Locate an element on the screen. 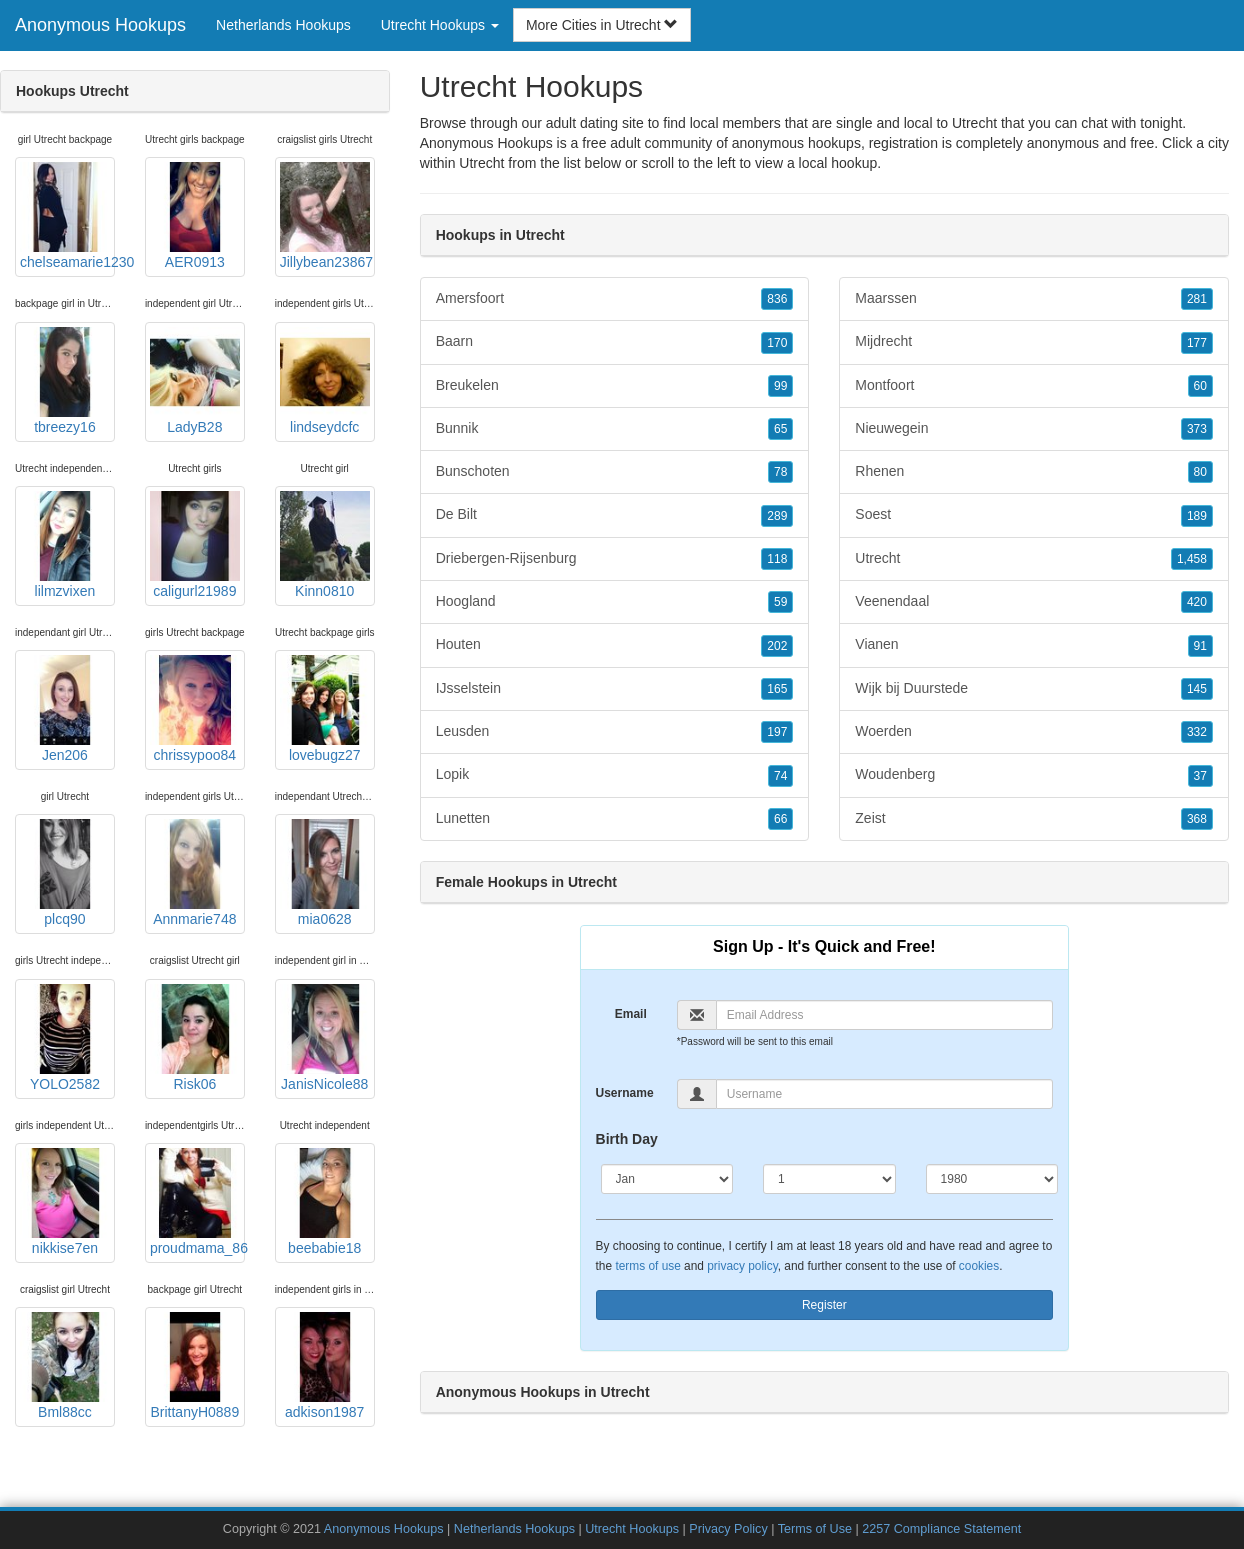 Image resolution: width=1244 pixels, height=1549 pixels. caligurl21989 is located at coordinates (195, 545).